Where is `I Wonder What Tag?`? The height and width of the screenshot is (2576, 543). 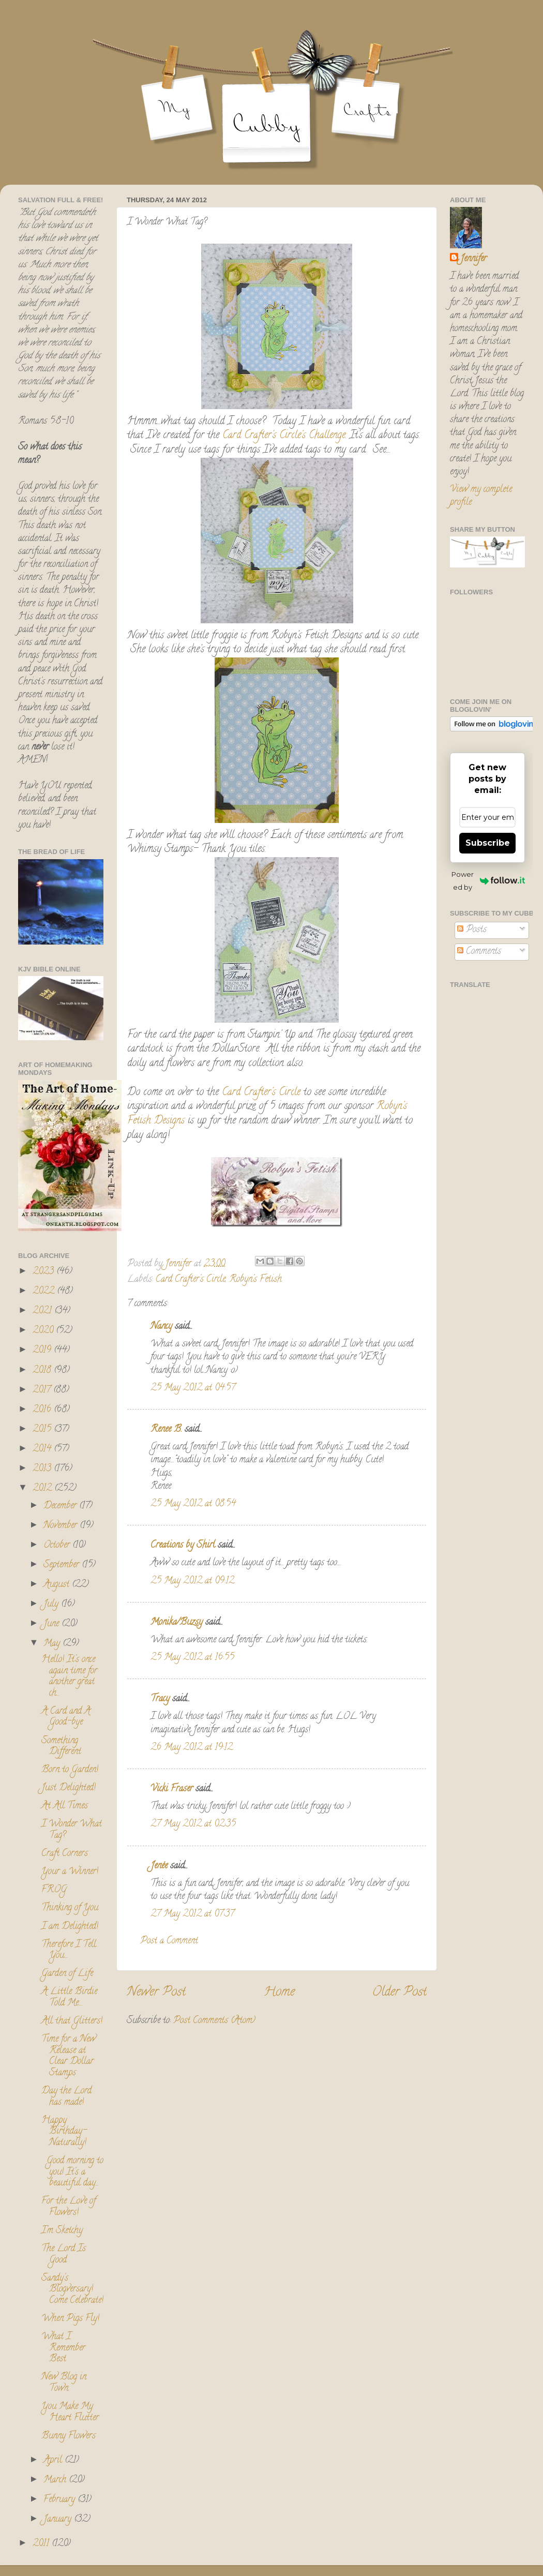
I Wonder What Tag? is located at coordinates (71, 1830).